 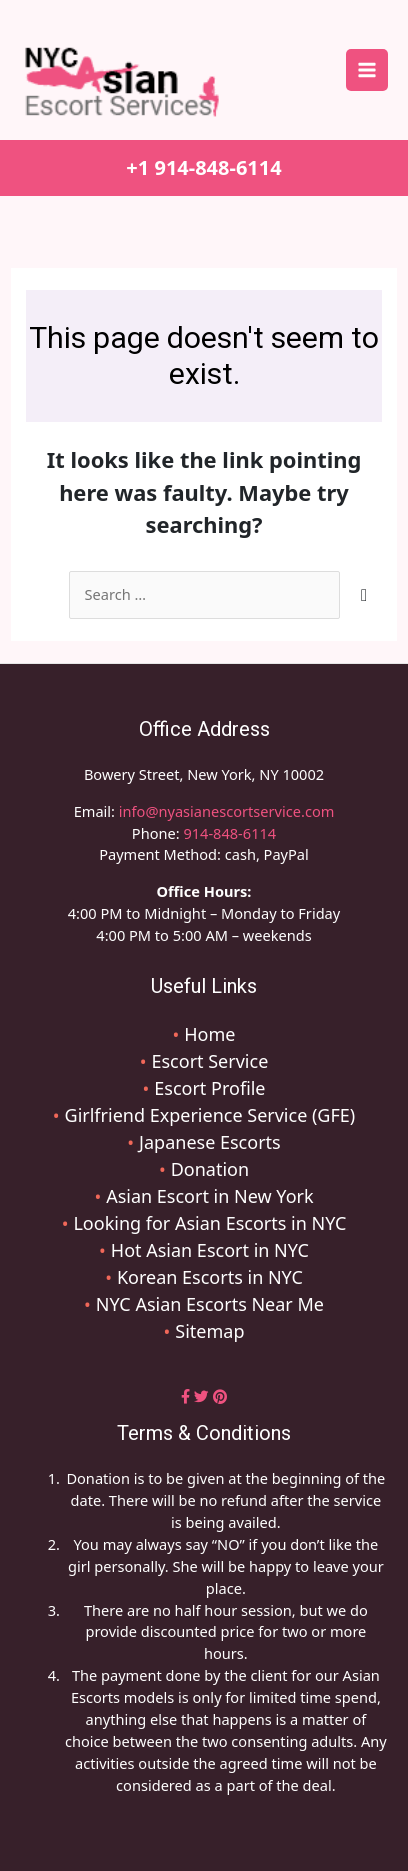 I want to click on info@nyasianescortservice.com, so click(x=224, y=811).